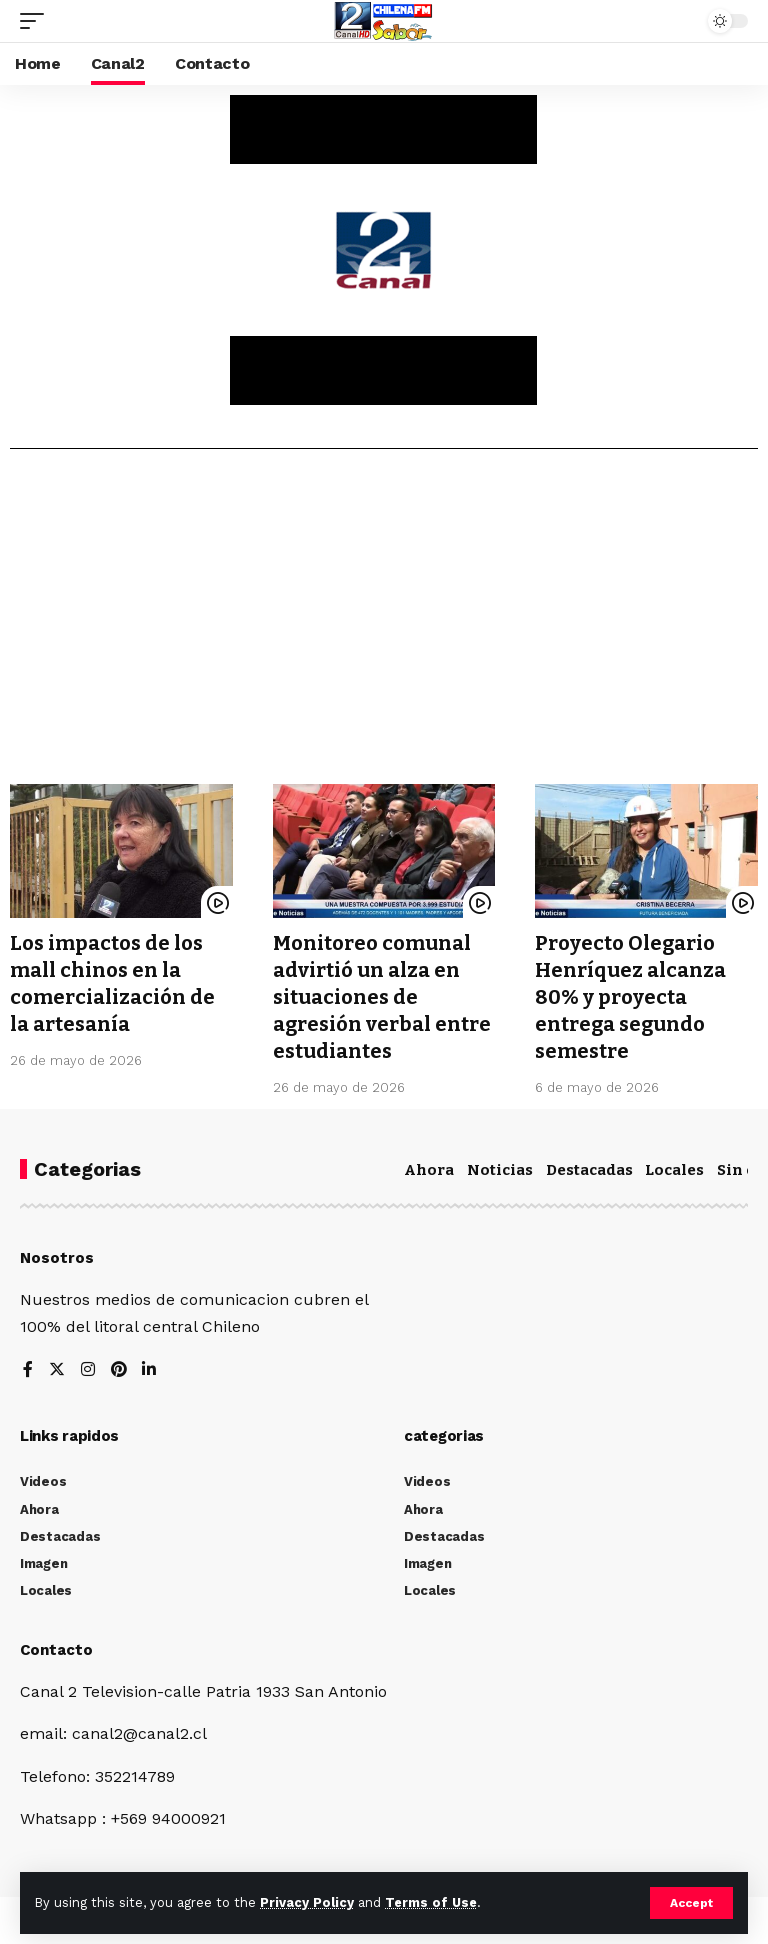 Image resolution: width=768 pixels, height=1944 pixels. I want to click on [Facebook], so click(28, 1365).